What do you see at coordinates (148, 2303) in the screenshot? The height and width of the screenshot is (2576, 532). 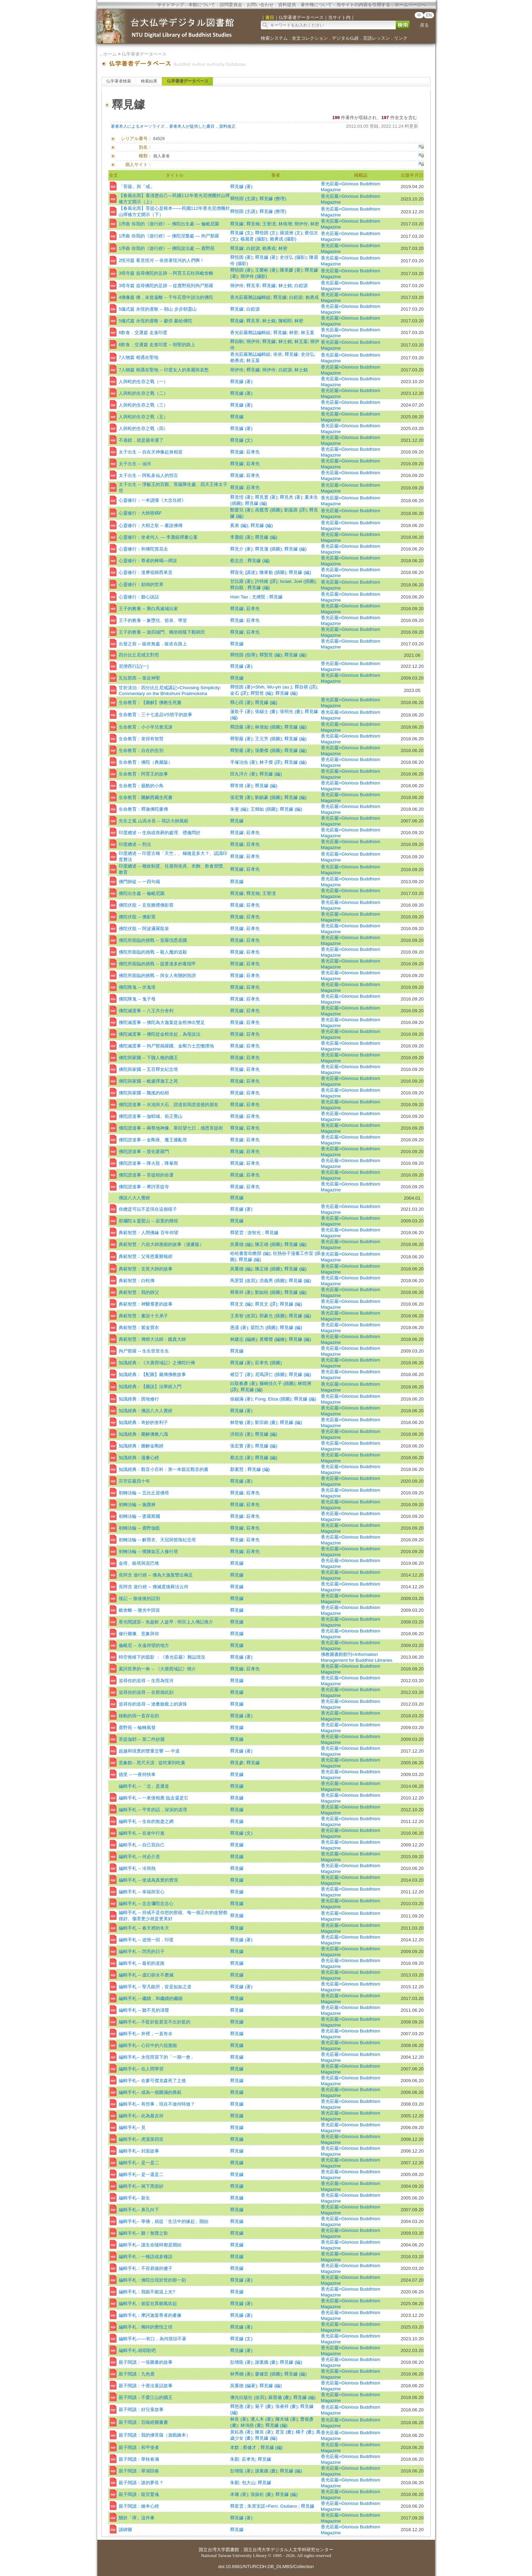 I see `編輯手札：袈娑在異鄉風吹起` at bounding box center [148, 2303].